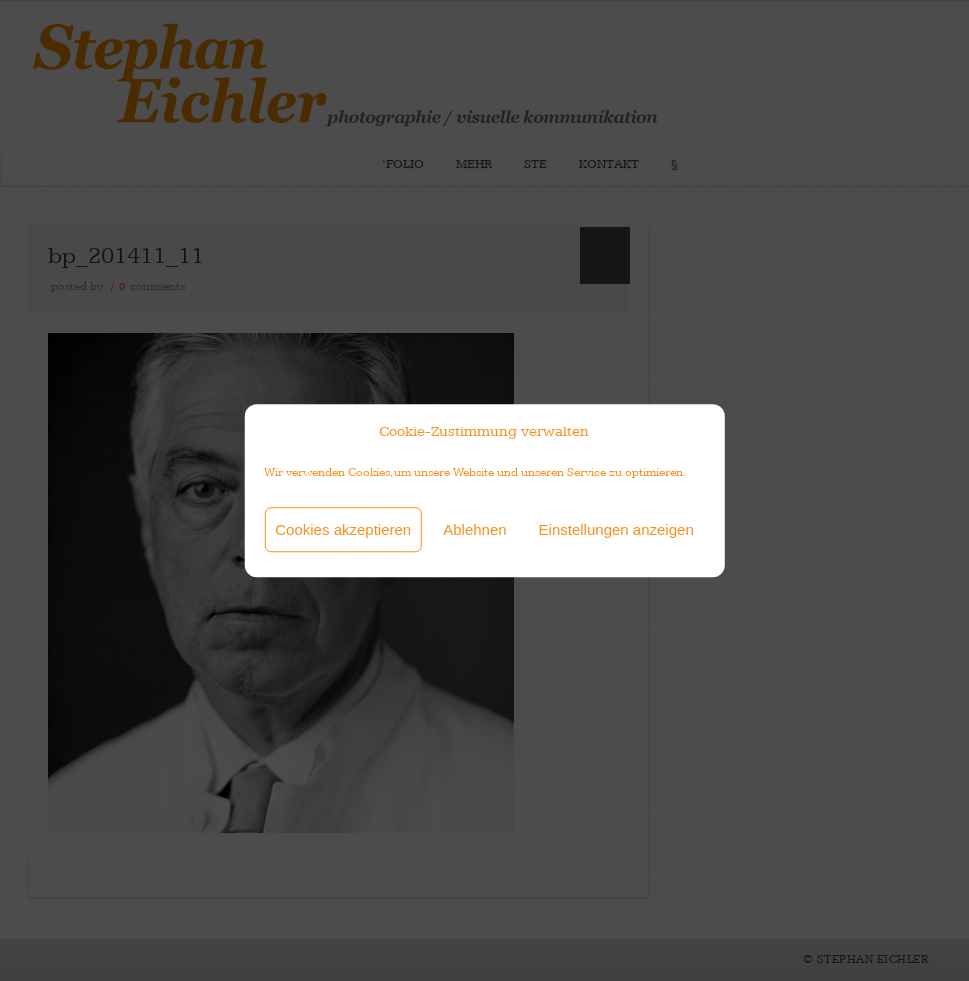  Describe the element at coordinates (474, 529) in the screenshot. I see `Ablehnen` at that location.